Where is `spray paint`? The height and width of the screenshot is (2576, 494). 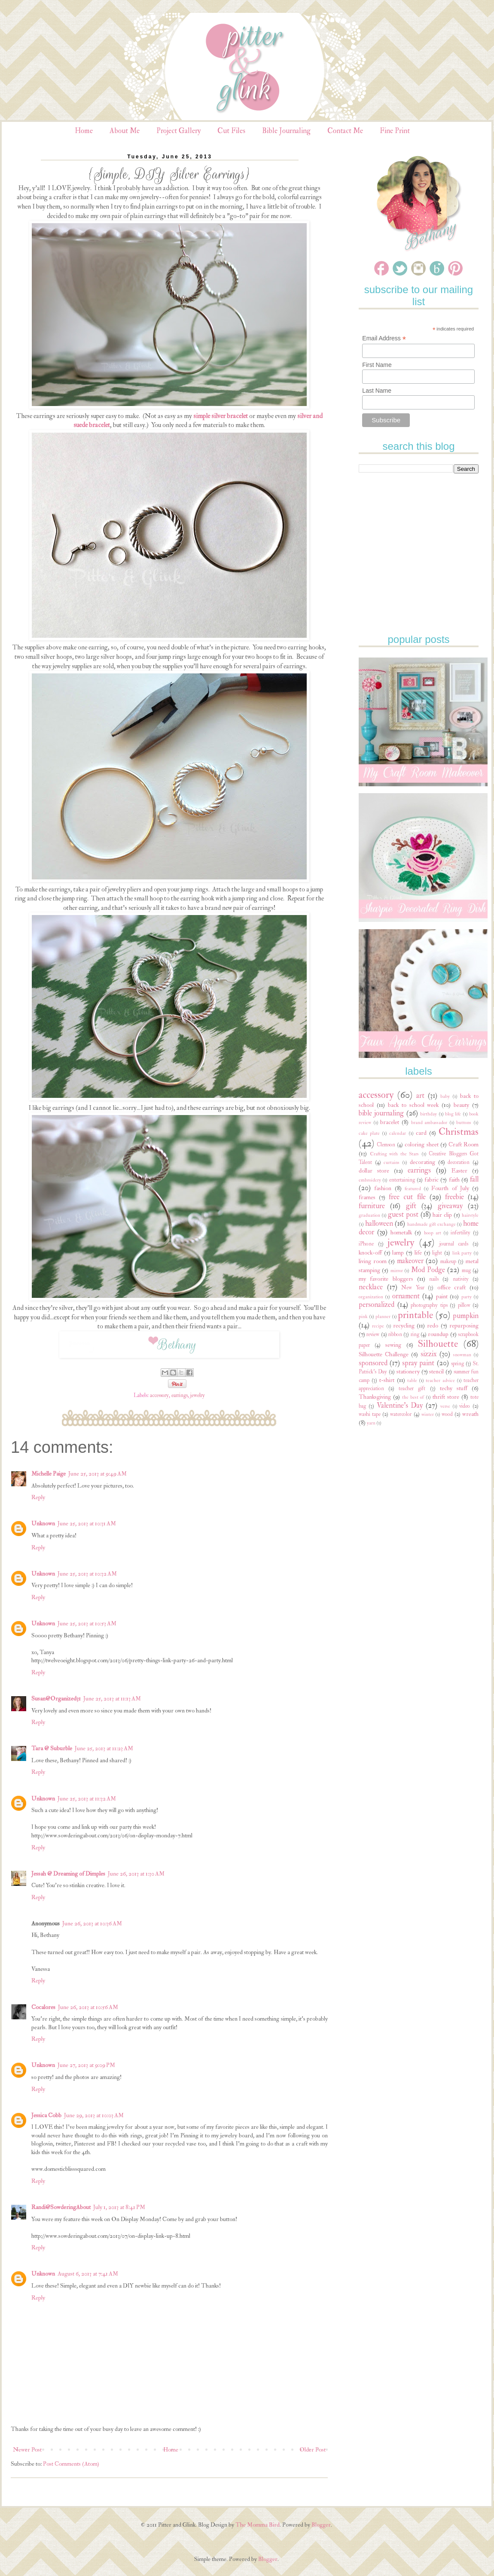 spray paint is located at coordinates (418, 1362).